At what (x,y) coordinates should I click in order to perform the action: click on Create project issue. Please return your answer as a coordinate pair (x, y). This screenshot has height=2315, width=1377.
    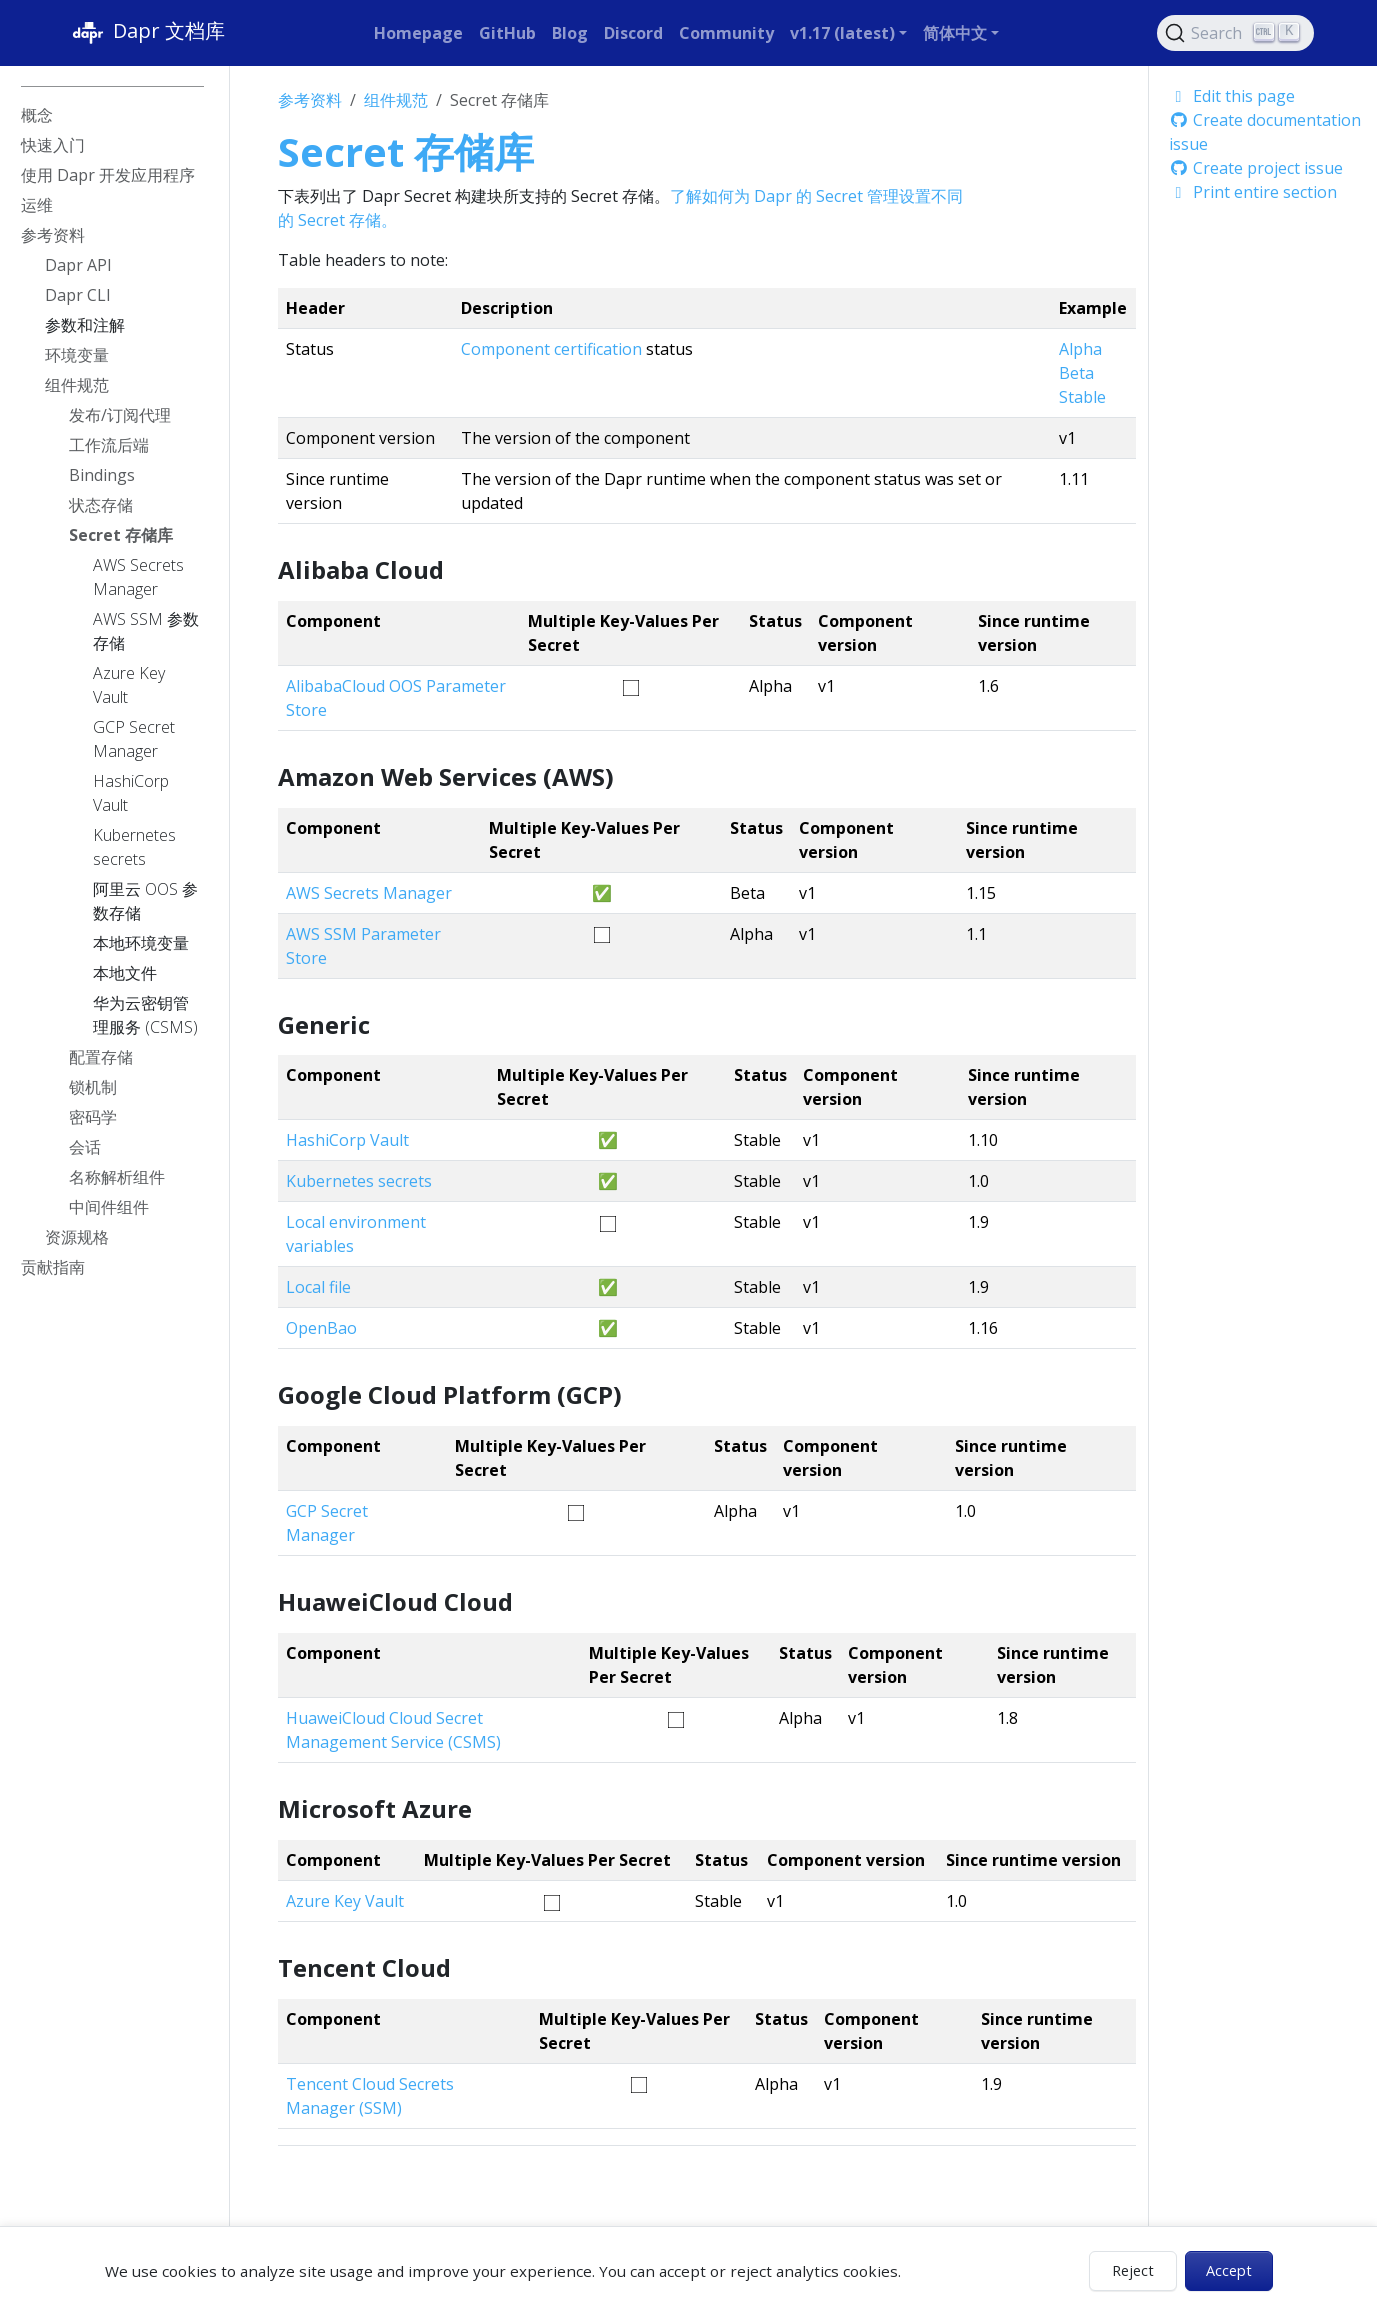
    Looking at the image, I should click on (1256, 168).